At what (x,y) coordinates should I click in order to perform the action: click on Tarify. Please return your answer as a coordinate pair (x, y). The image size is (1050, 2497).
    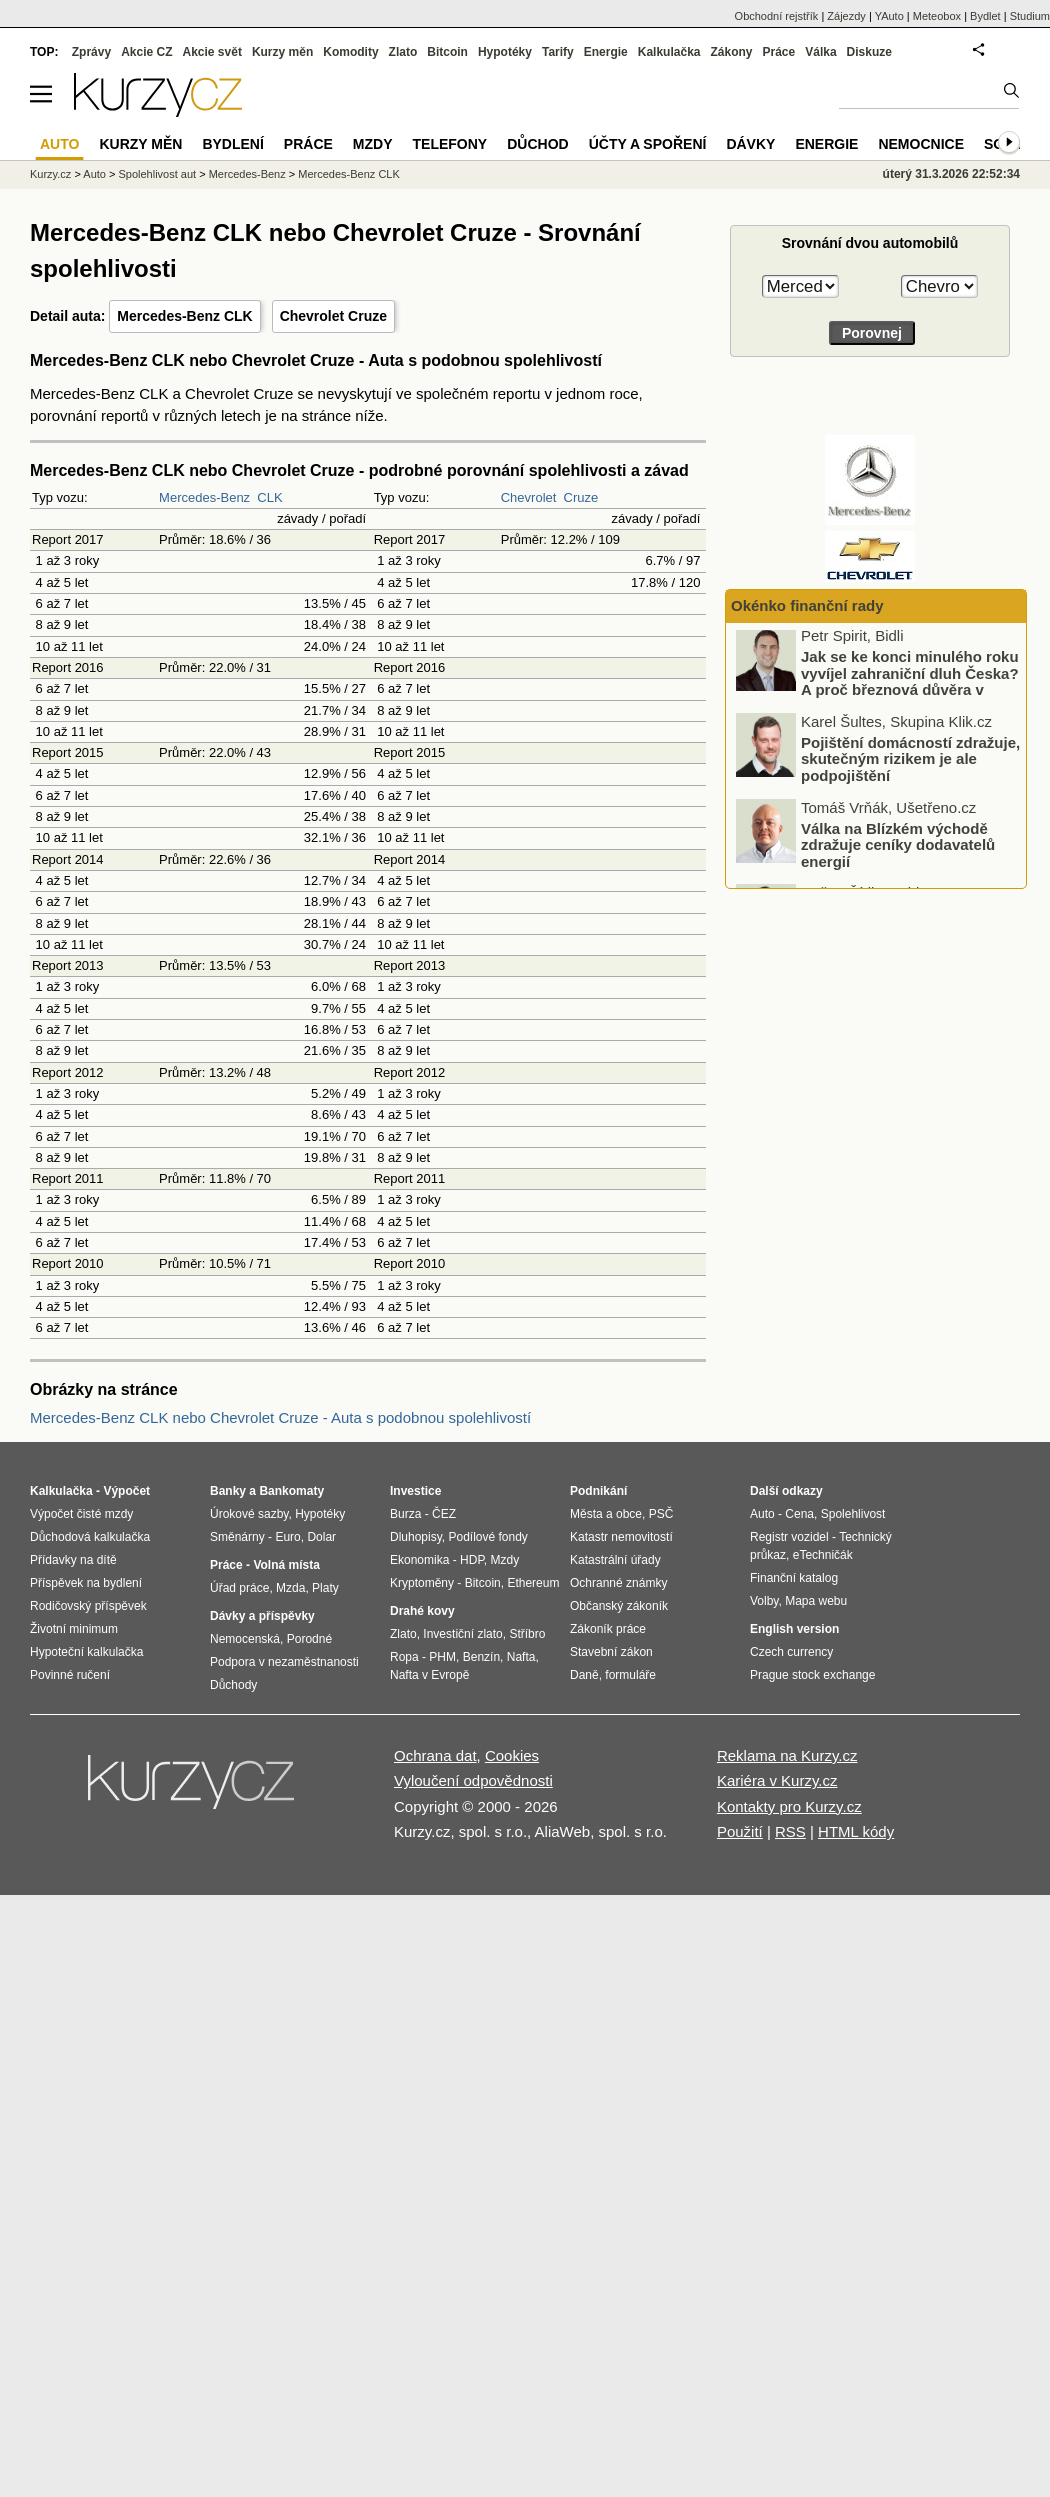
    Looking at the image, I should click on (558, 52).